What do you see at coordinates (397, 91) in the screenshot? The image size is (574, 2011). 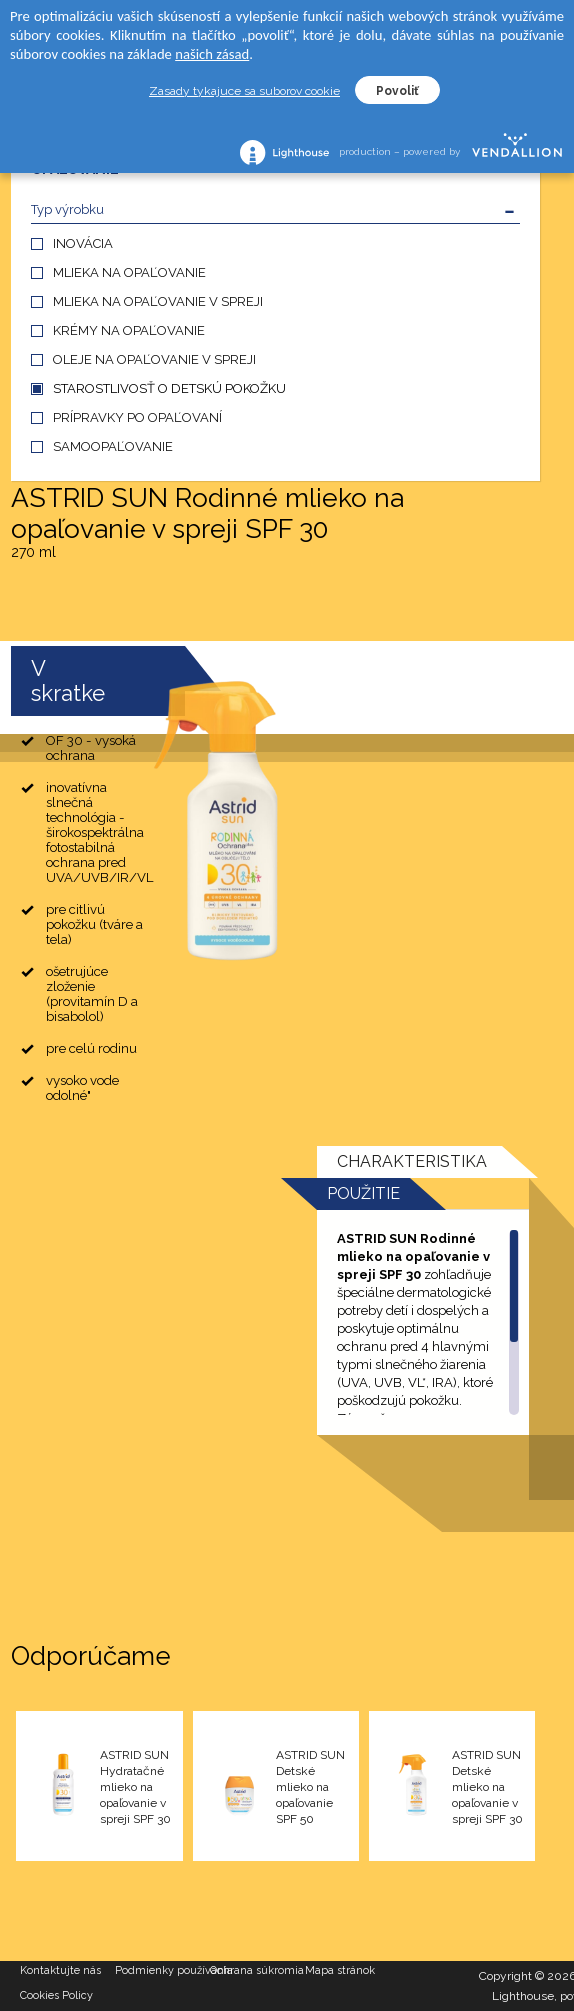 I see `Povoliť` at bounding box center [397, 91].